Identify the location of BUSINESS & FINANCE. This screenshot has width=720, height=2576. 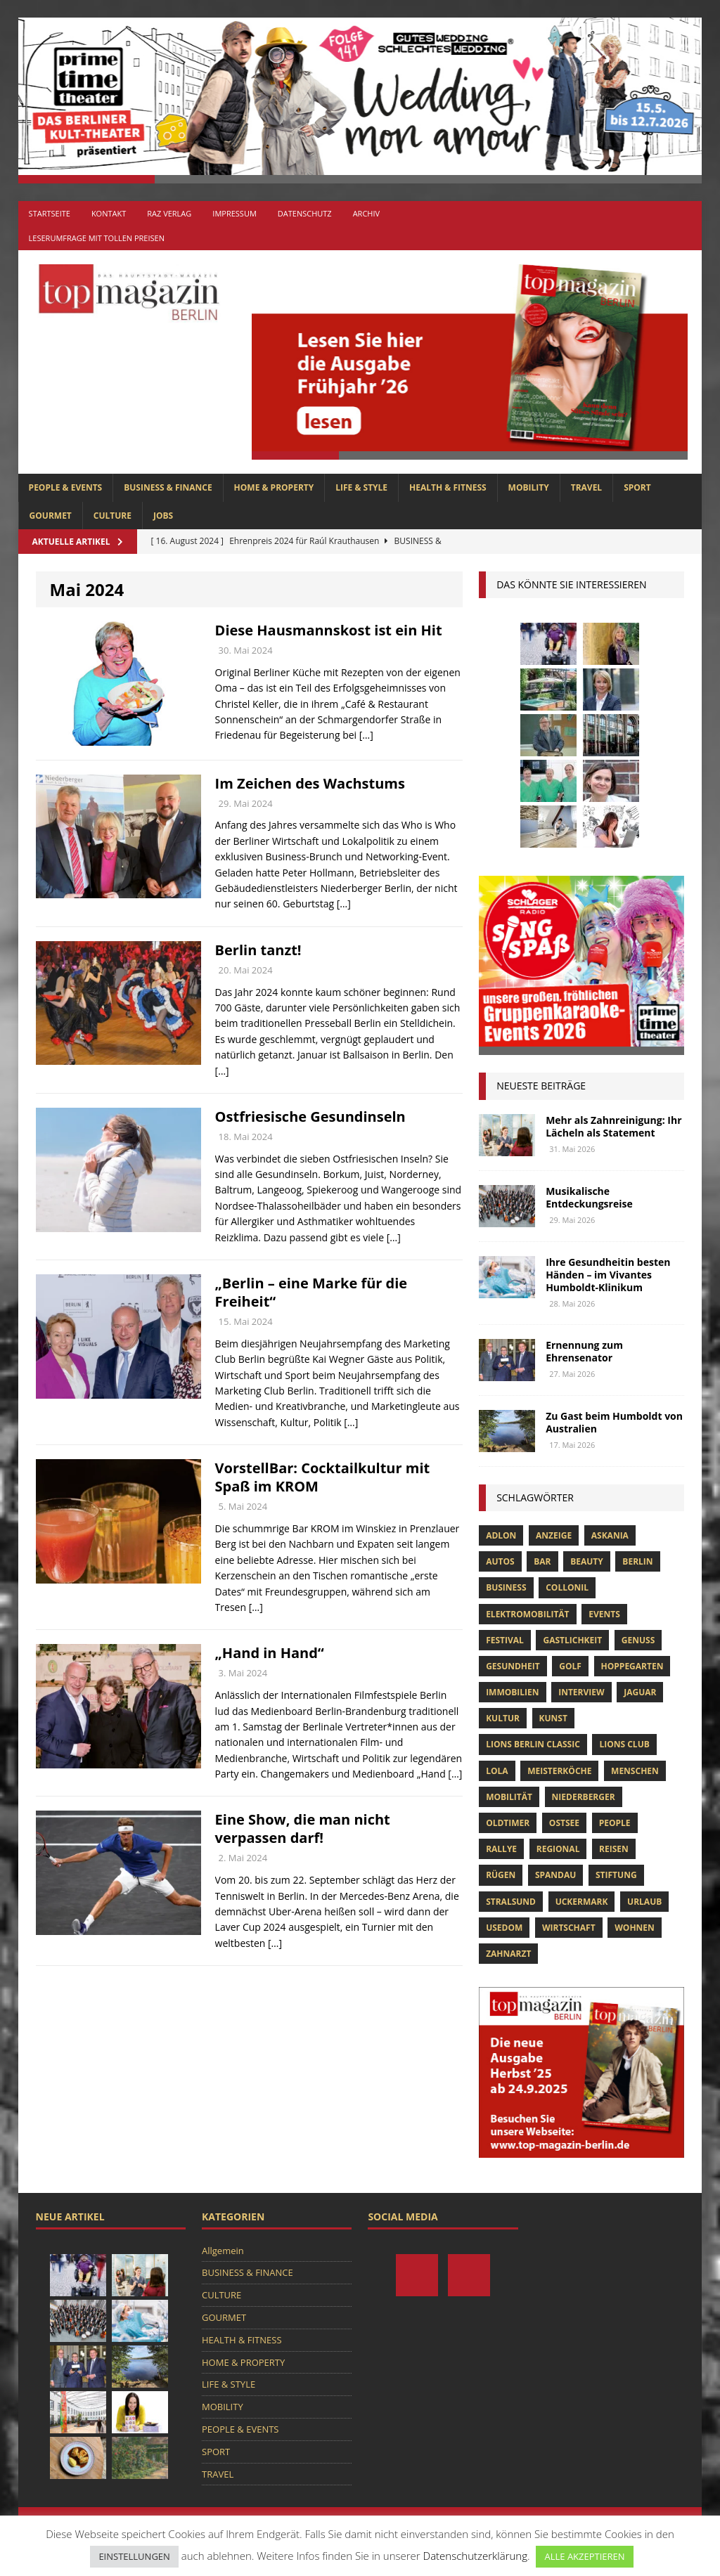
(168, 487).